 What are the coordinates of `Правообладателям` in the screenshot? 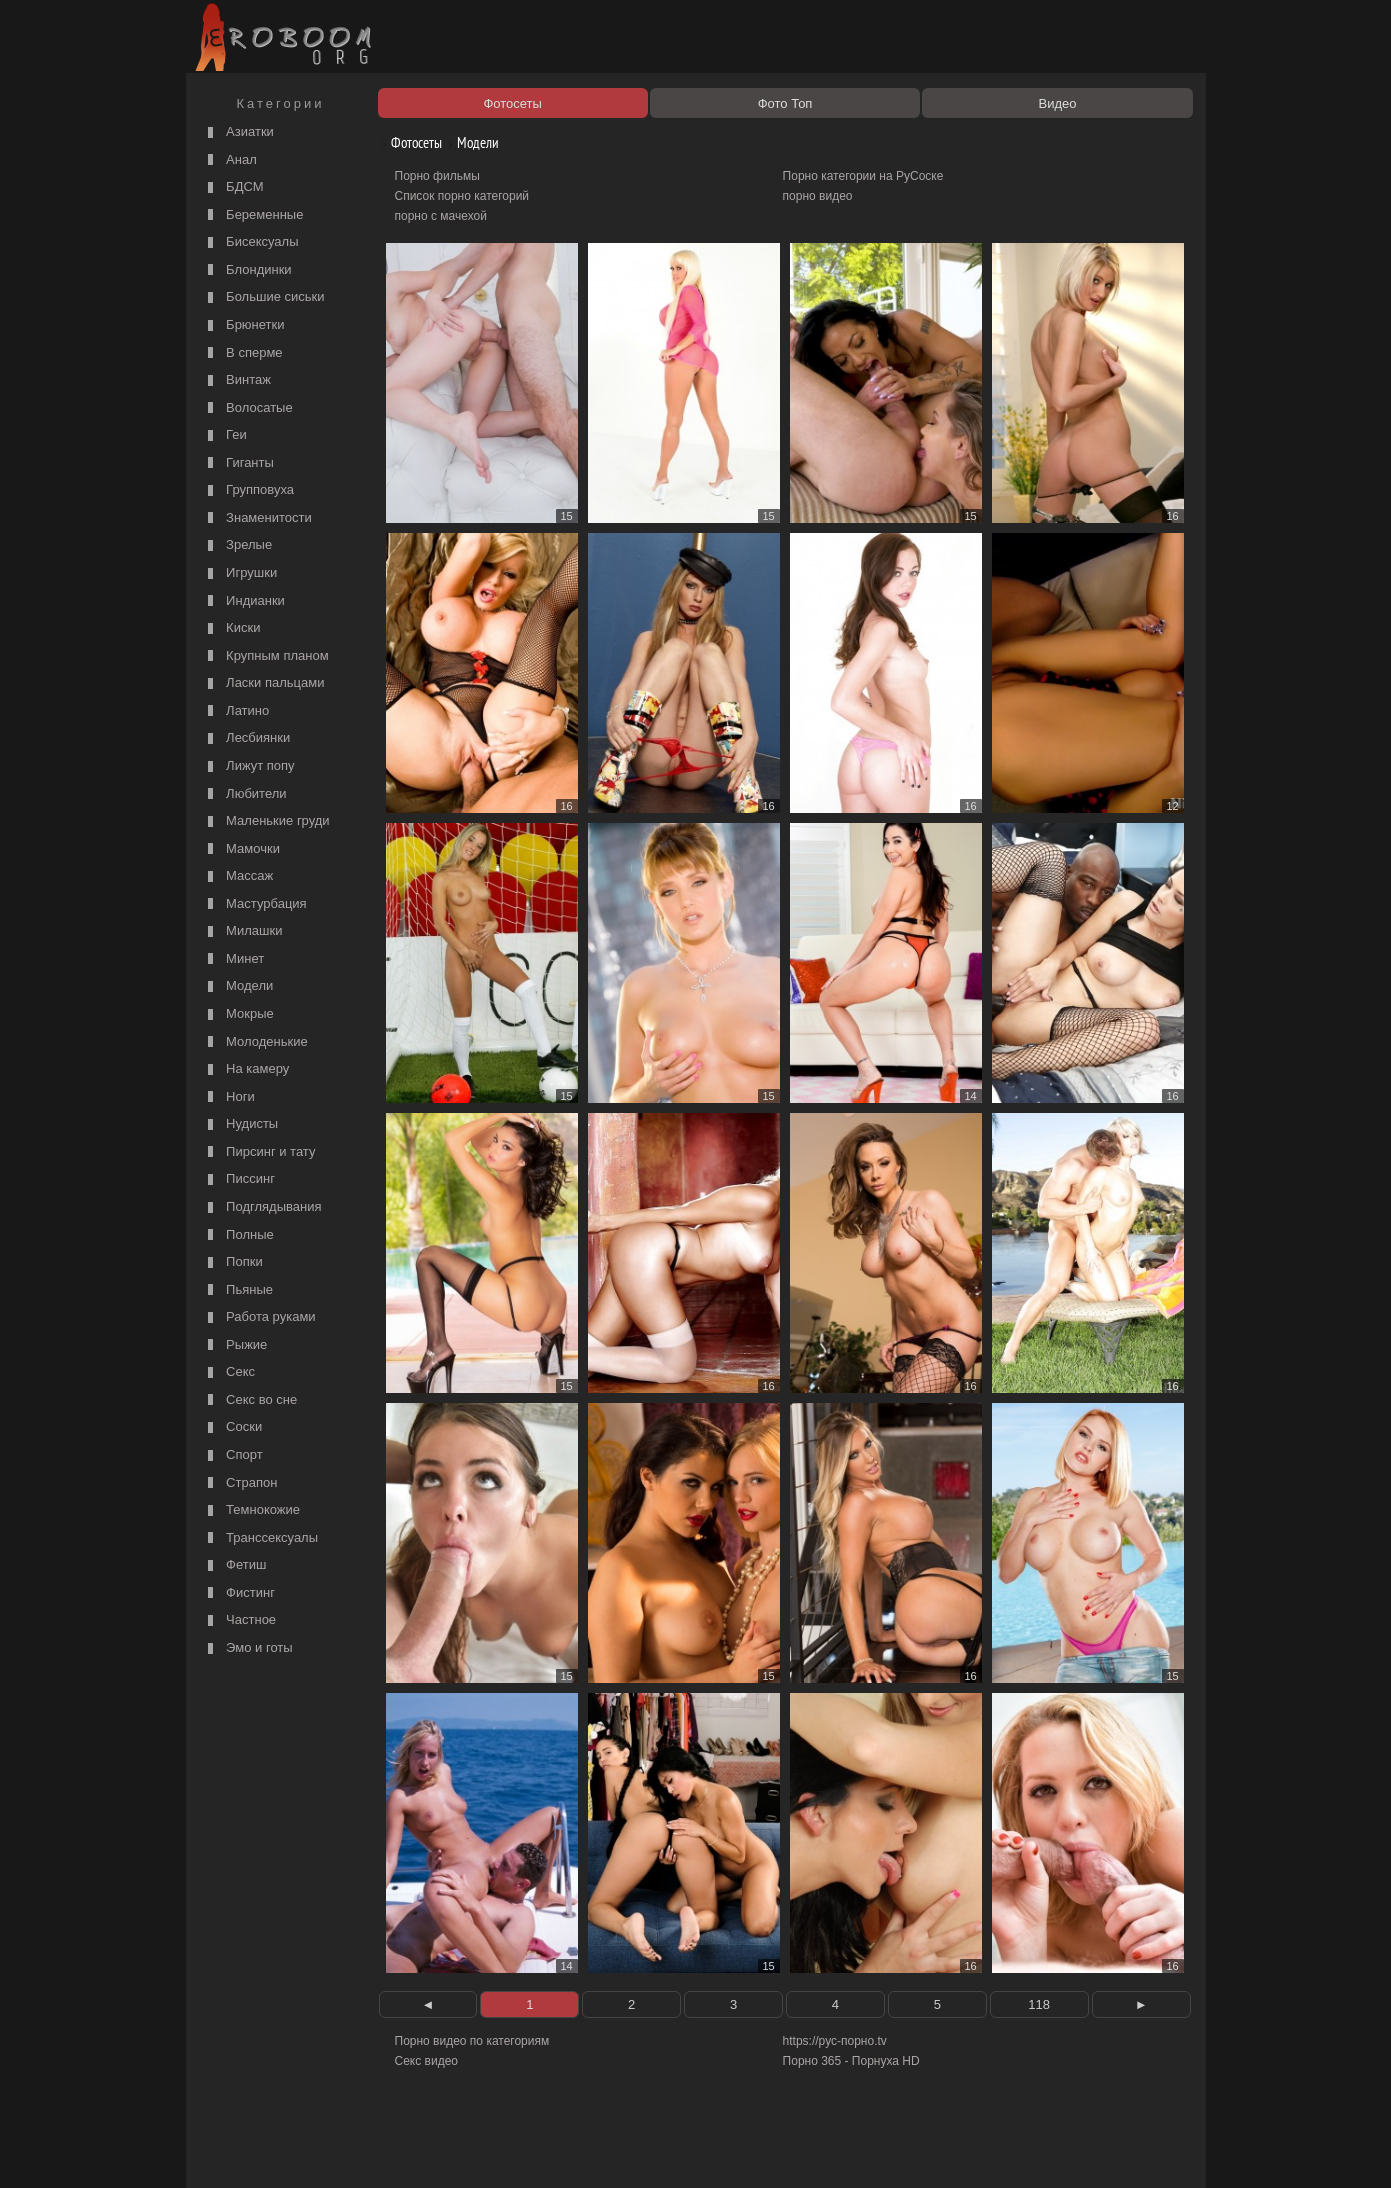 It's located at (374, 2150).